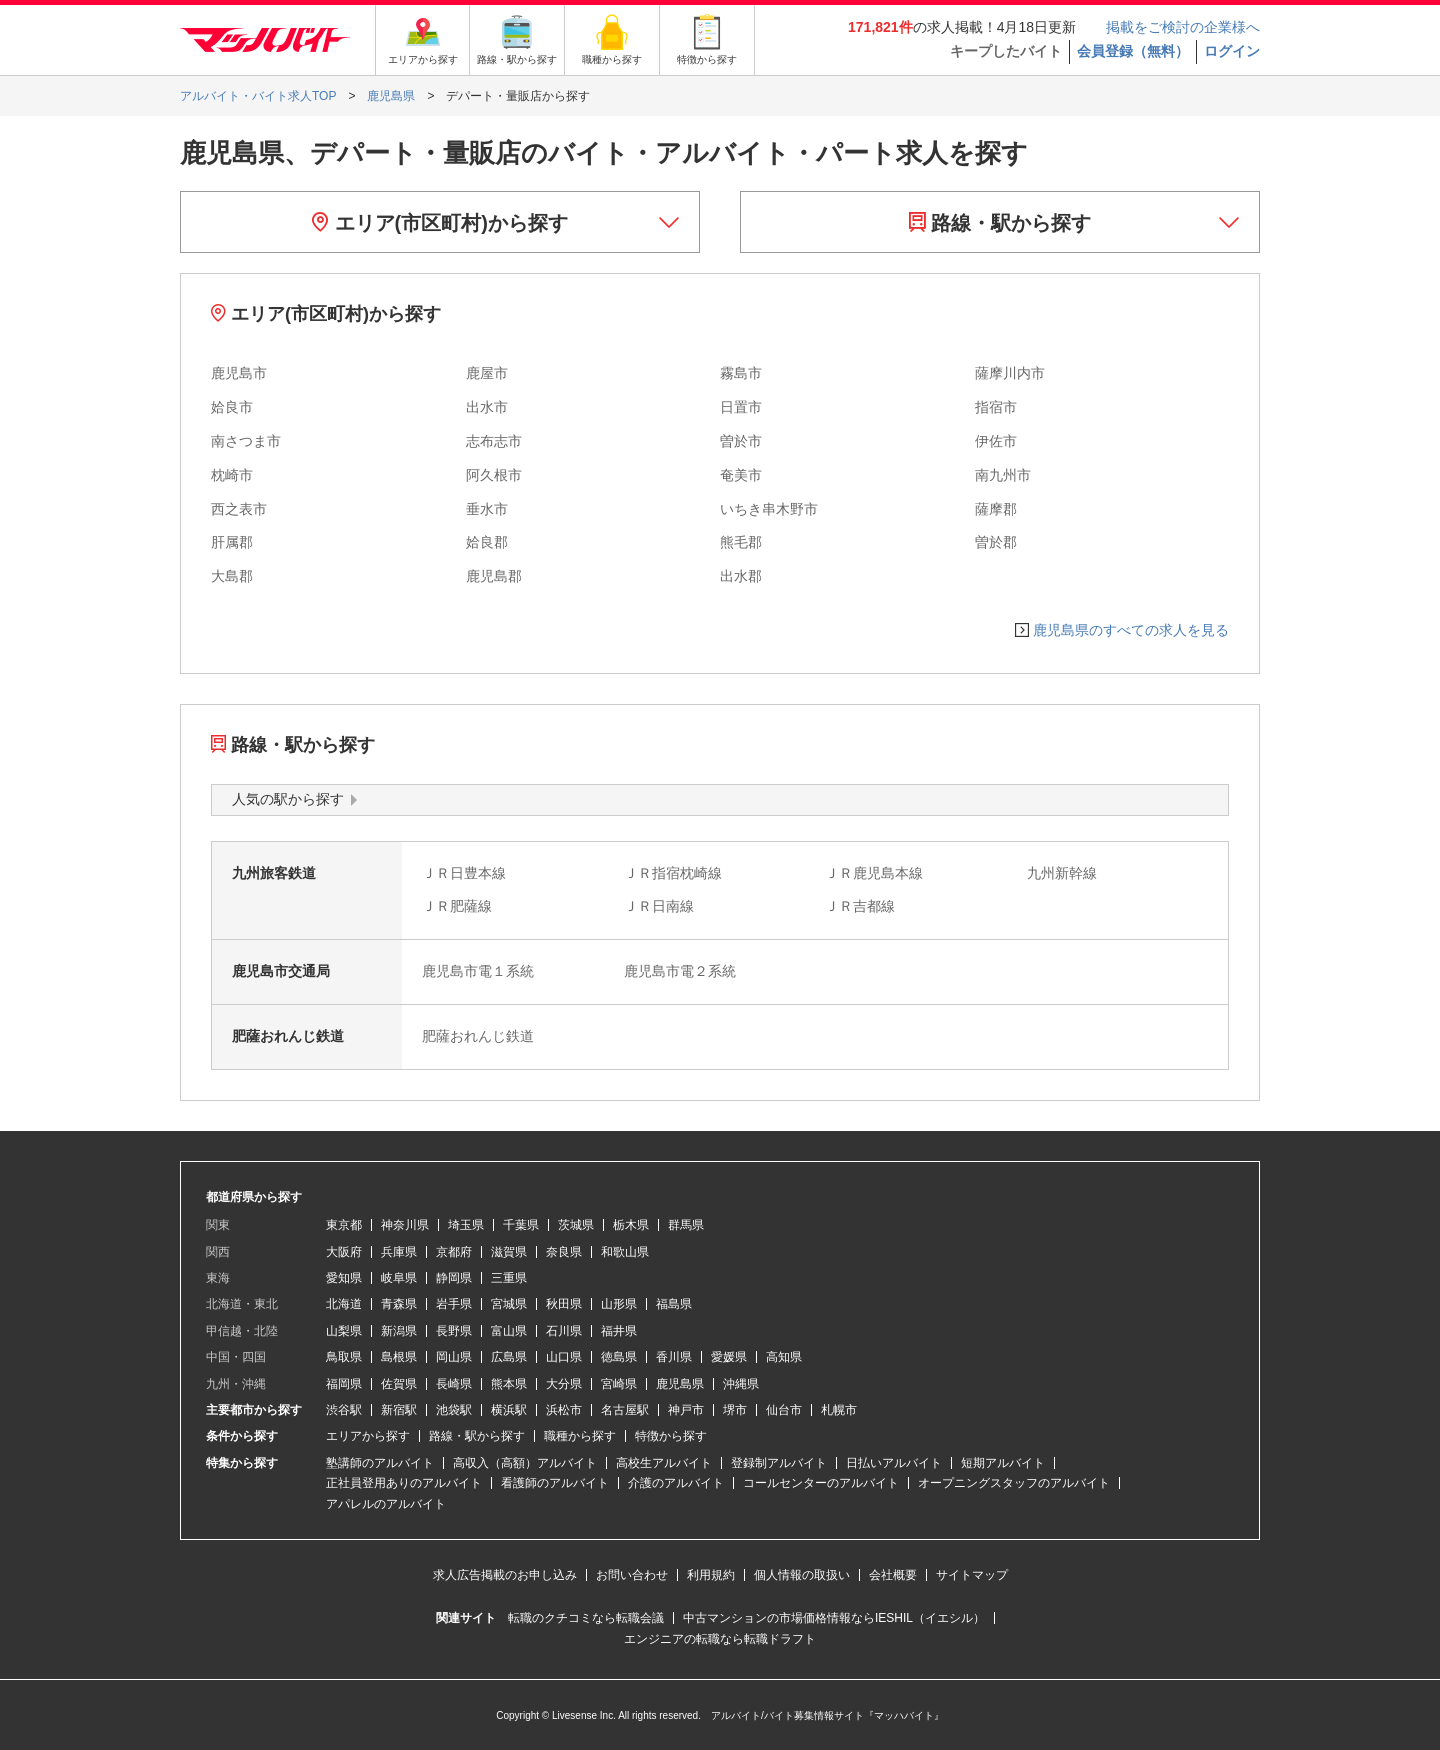 The image size is (1440, 1750). Describe the element at coordinates (399, 1252) in the screenshot. I see `兵庫県` at that location.